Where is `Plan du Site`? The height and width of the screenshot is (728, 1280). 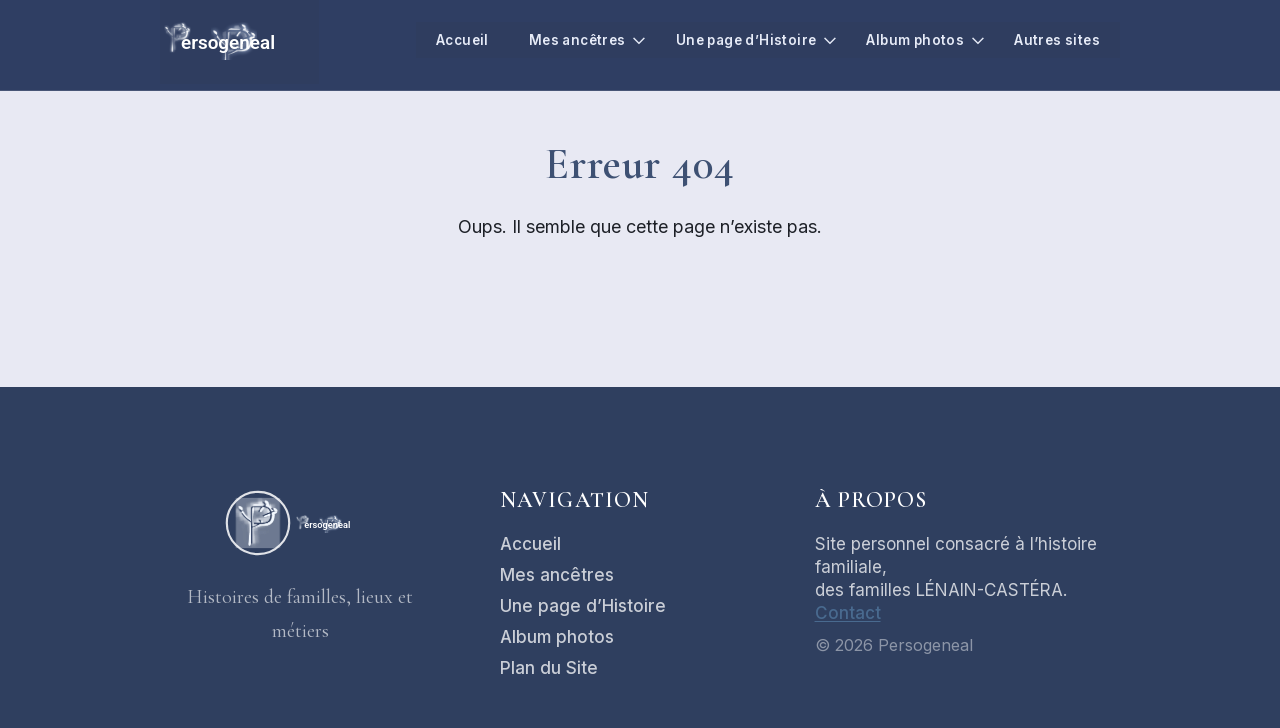 Plan du Site is located at coordinates (549, 668).